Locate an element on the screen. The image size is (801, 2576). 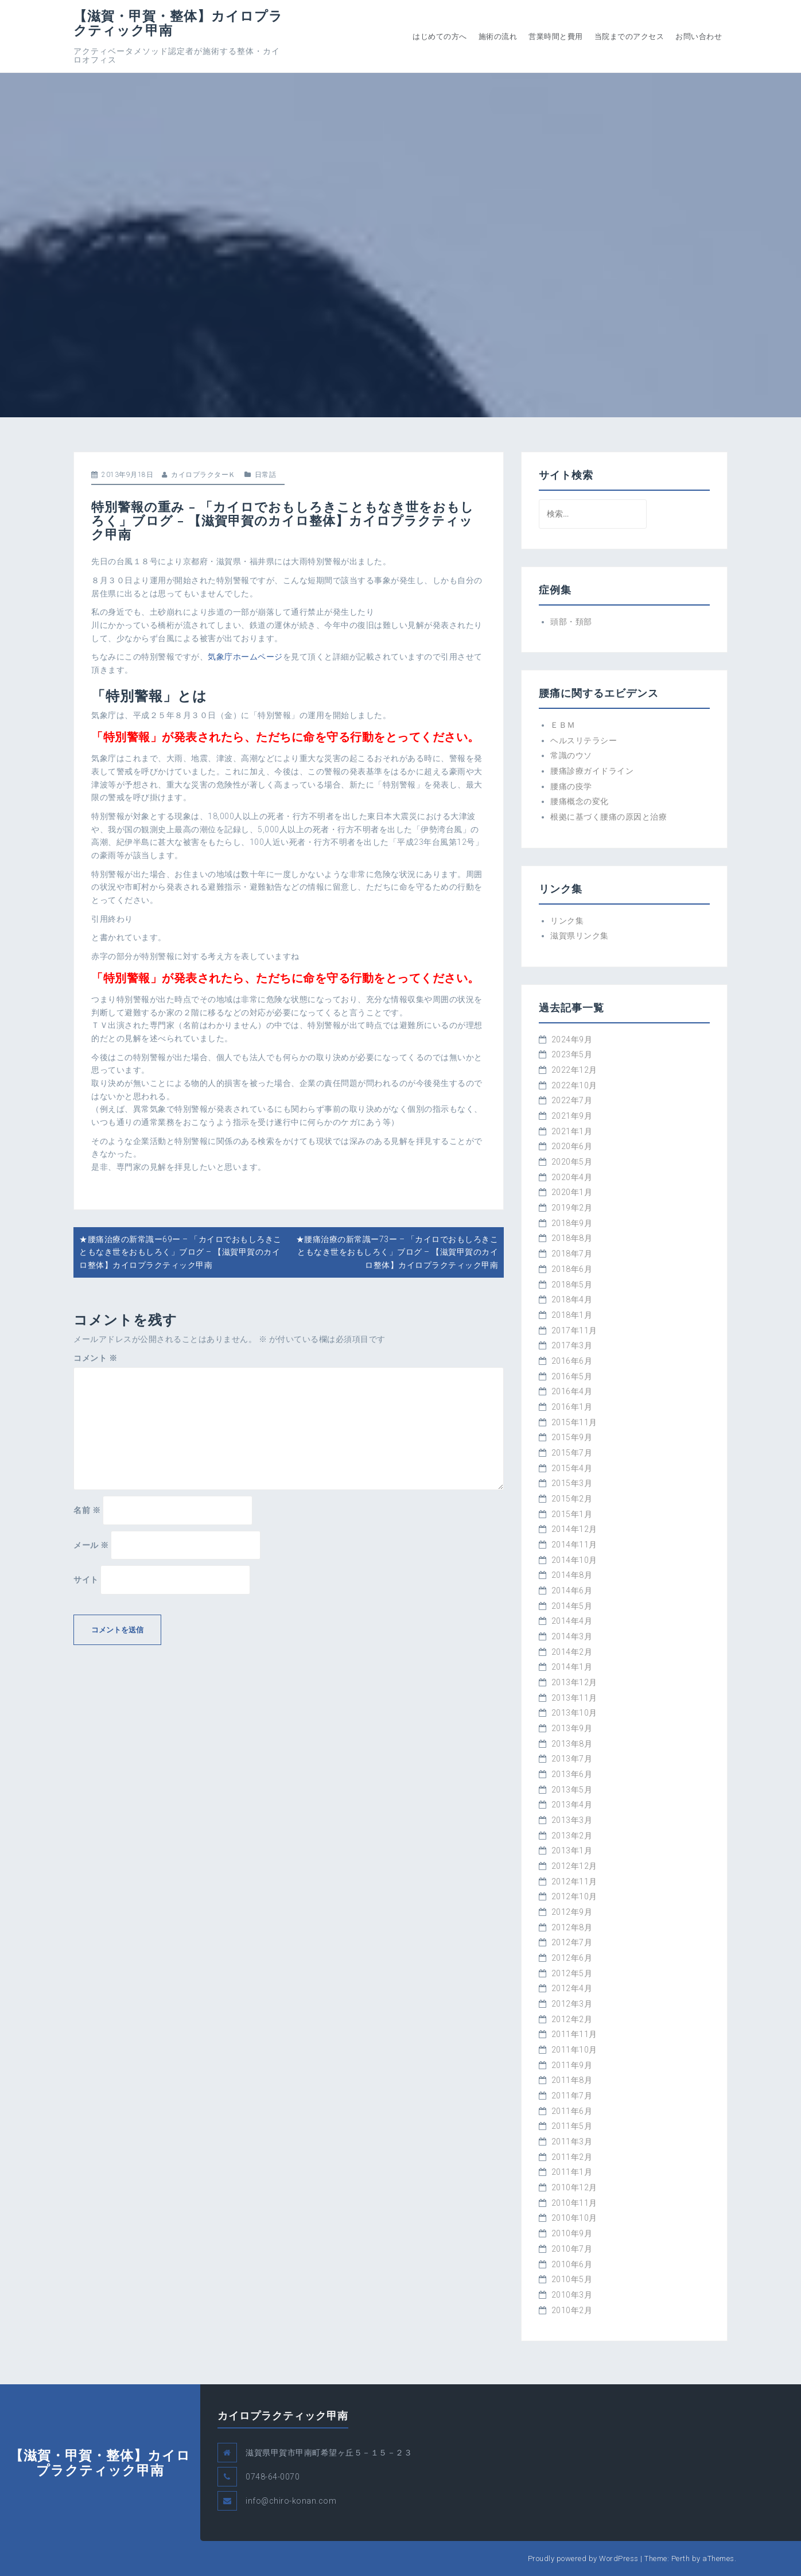
2015年7月 is located at coordinates (572, 1452).